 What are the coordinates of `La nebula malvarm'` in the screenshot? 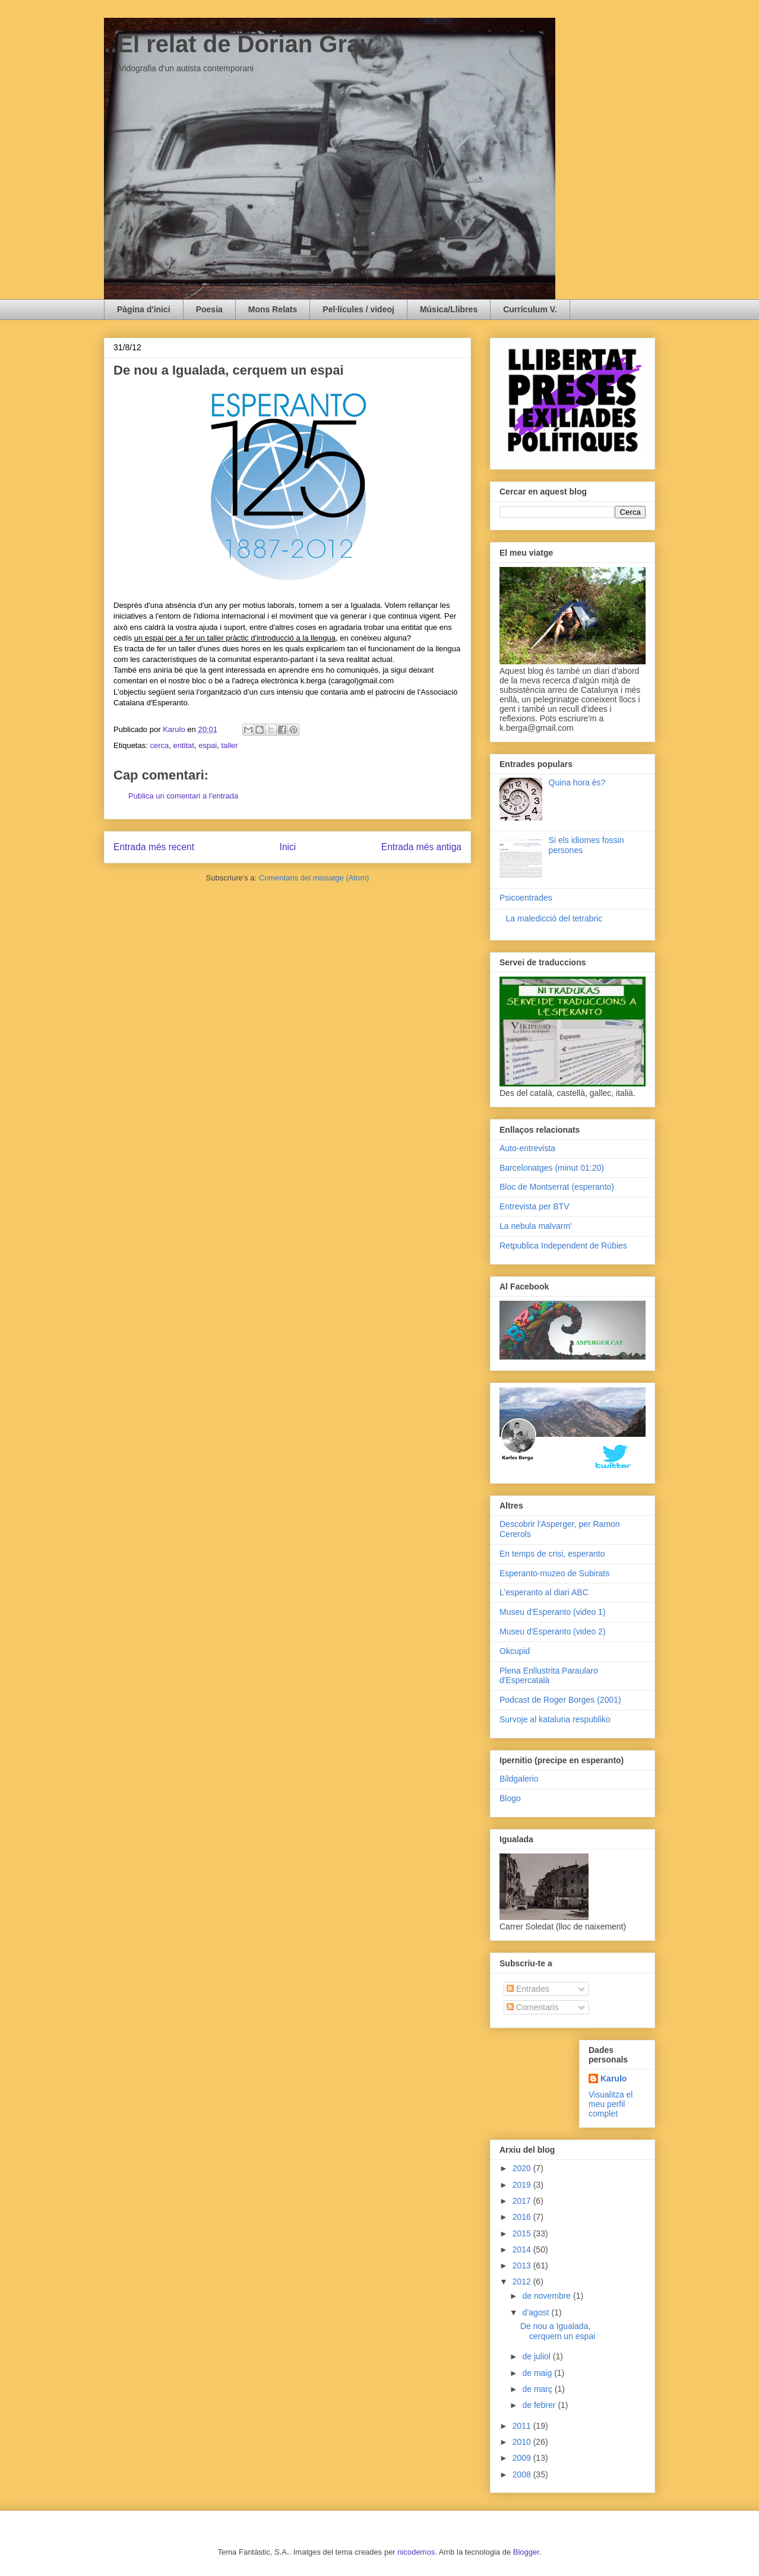 It's located at (535, 1226).